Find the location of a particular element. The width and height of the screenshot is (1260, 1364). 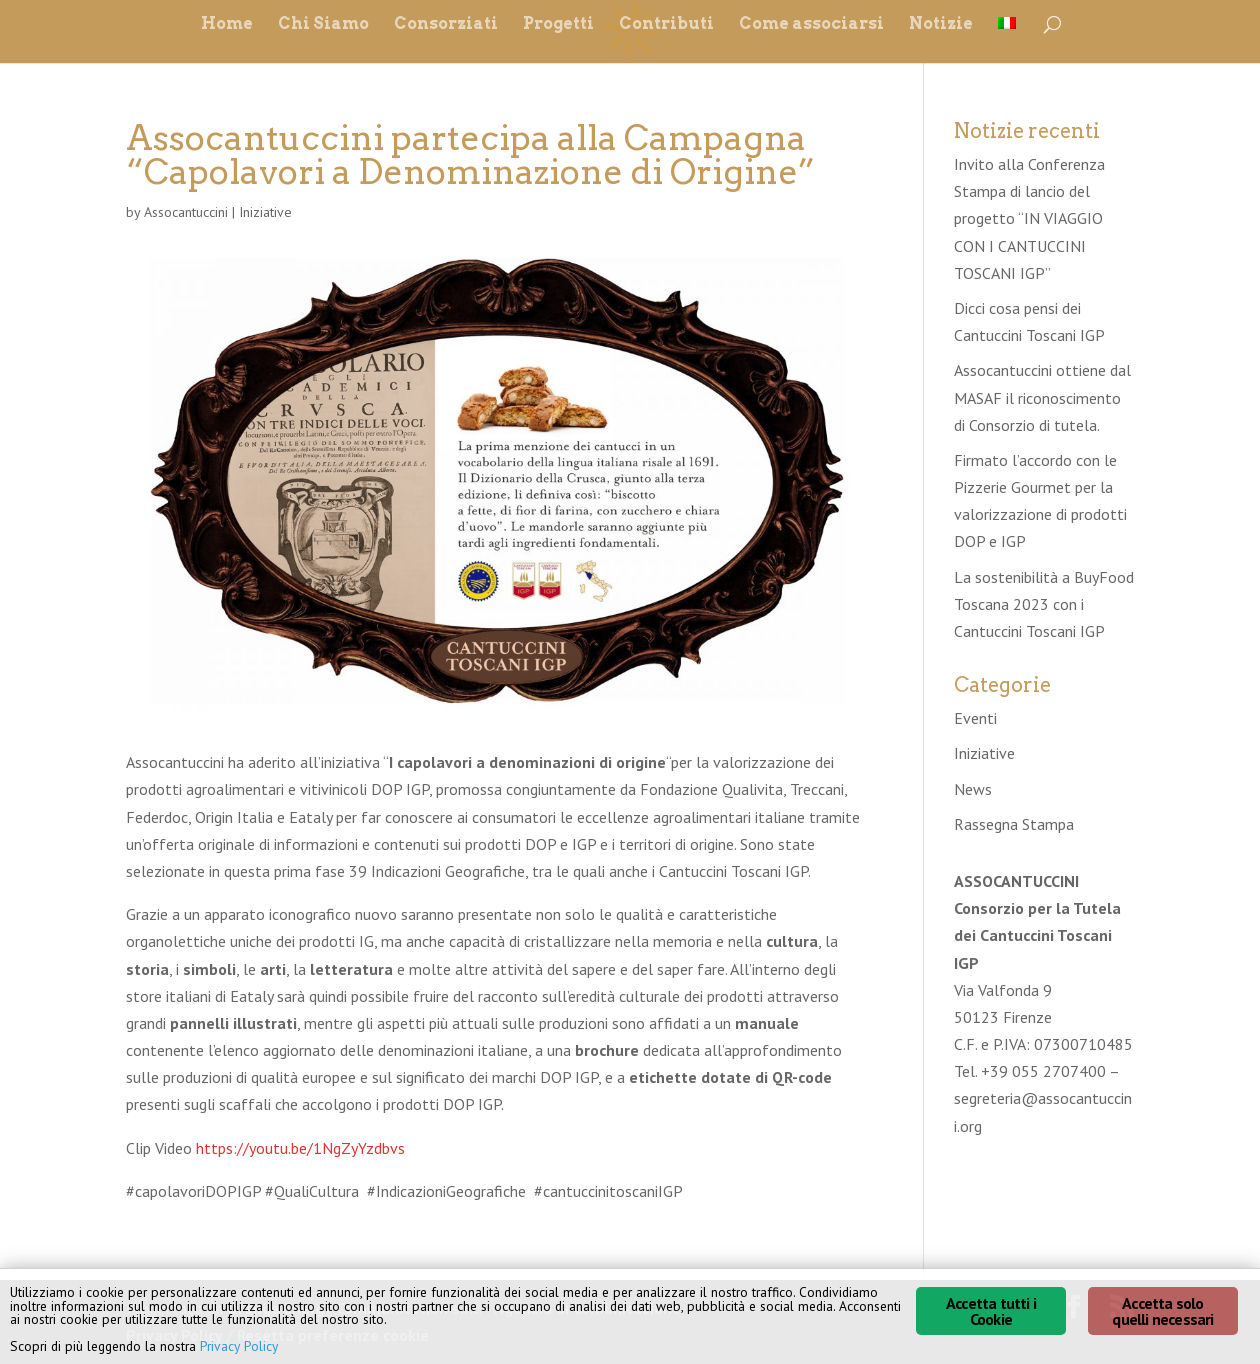

Privacy Policy is located at coordinates (239, 1346).